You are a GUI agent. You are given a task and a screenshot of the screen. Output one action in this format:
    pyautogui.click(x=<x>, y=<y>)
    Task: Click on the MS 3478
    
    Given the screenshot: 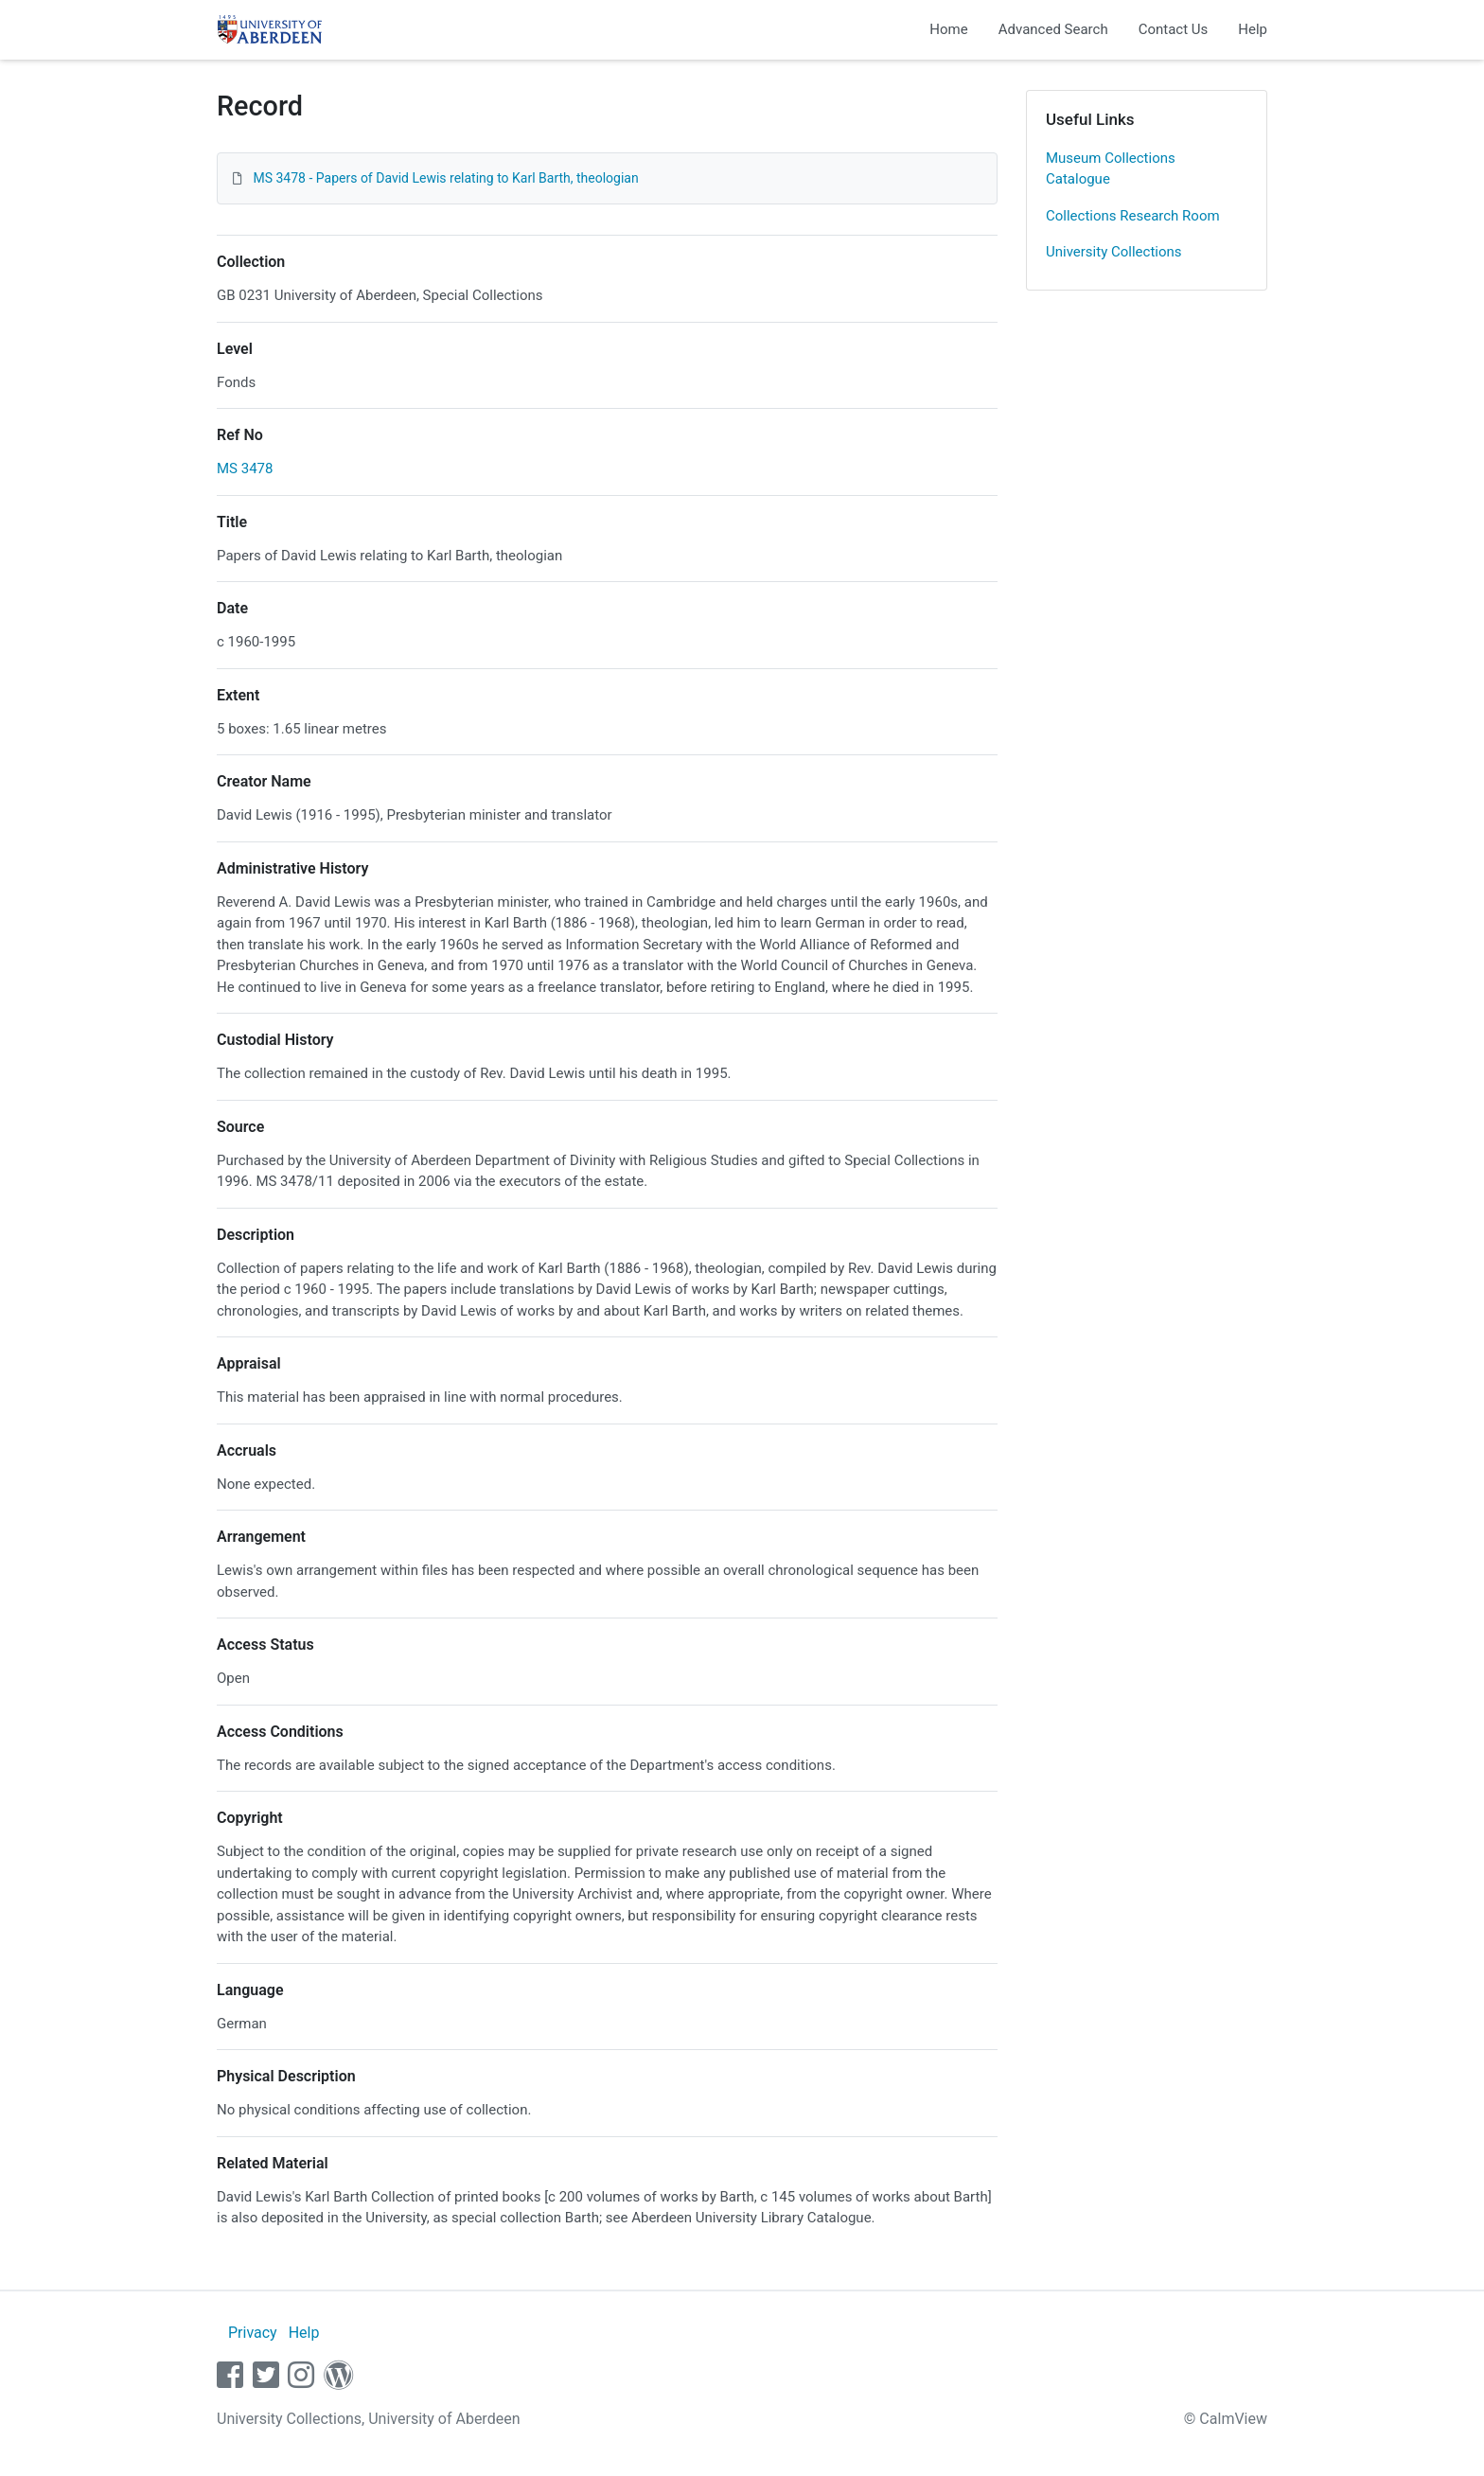 What is the action you would take?
    pyautogui.click(x=245, y=468)
    